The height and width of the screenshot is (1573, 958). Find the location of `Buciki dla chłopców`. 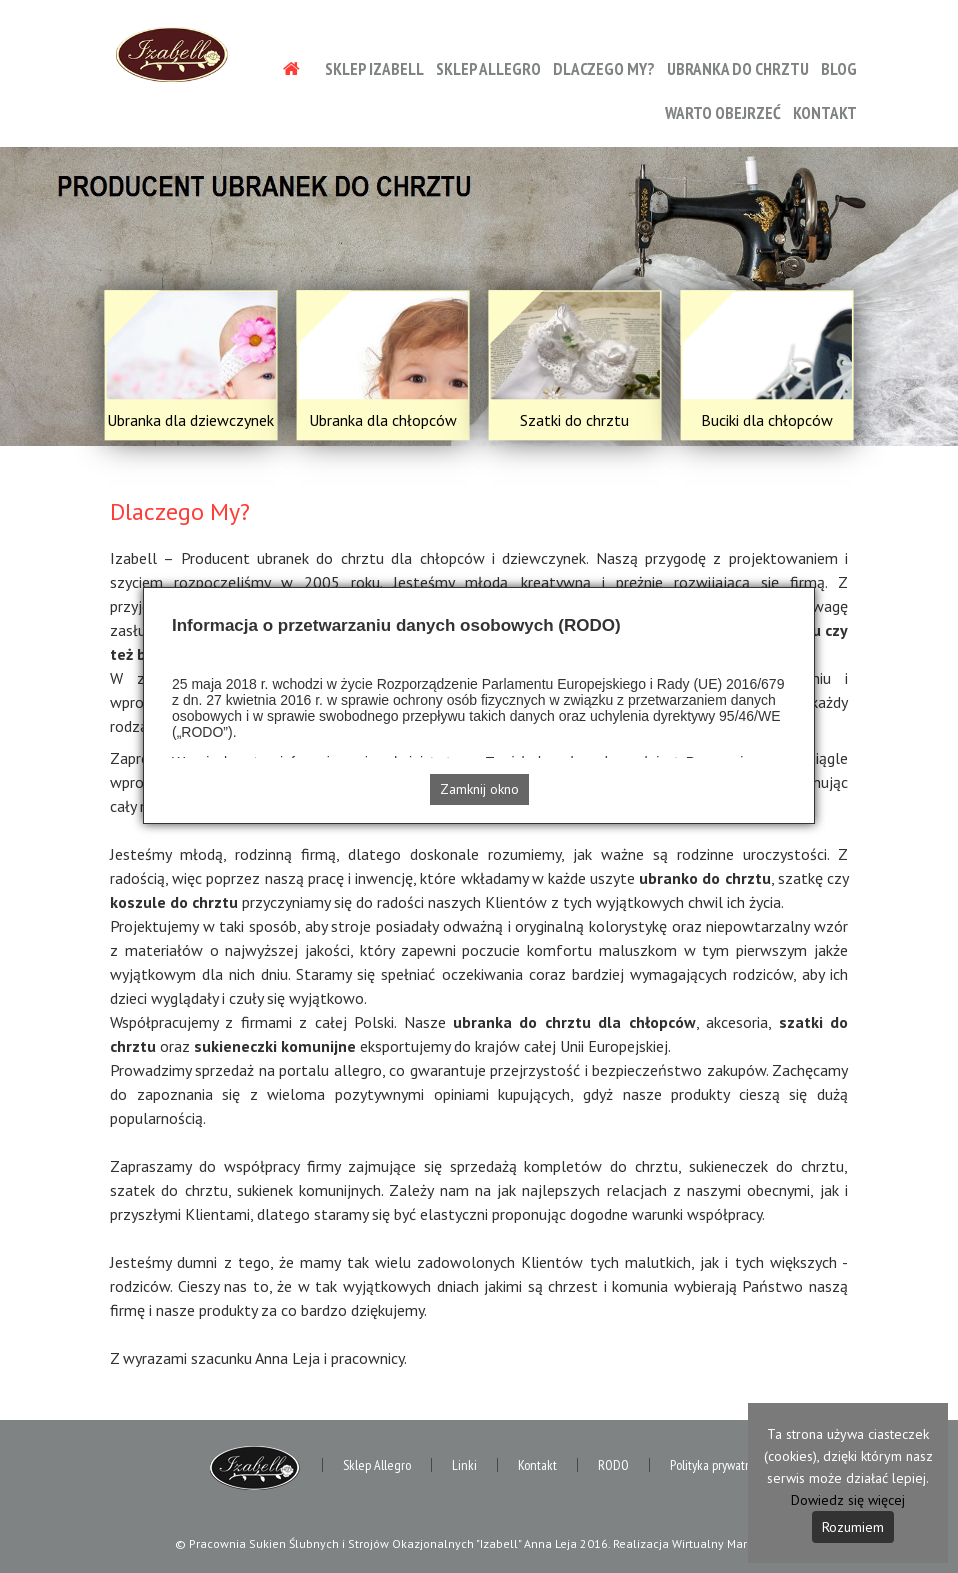

Buciki dla chłopców is located at coordinates (767, 420).